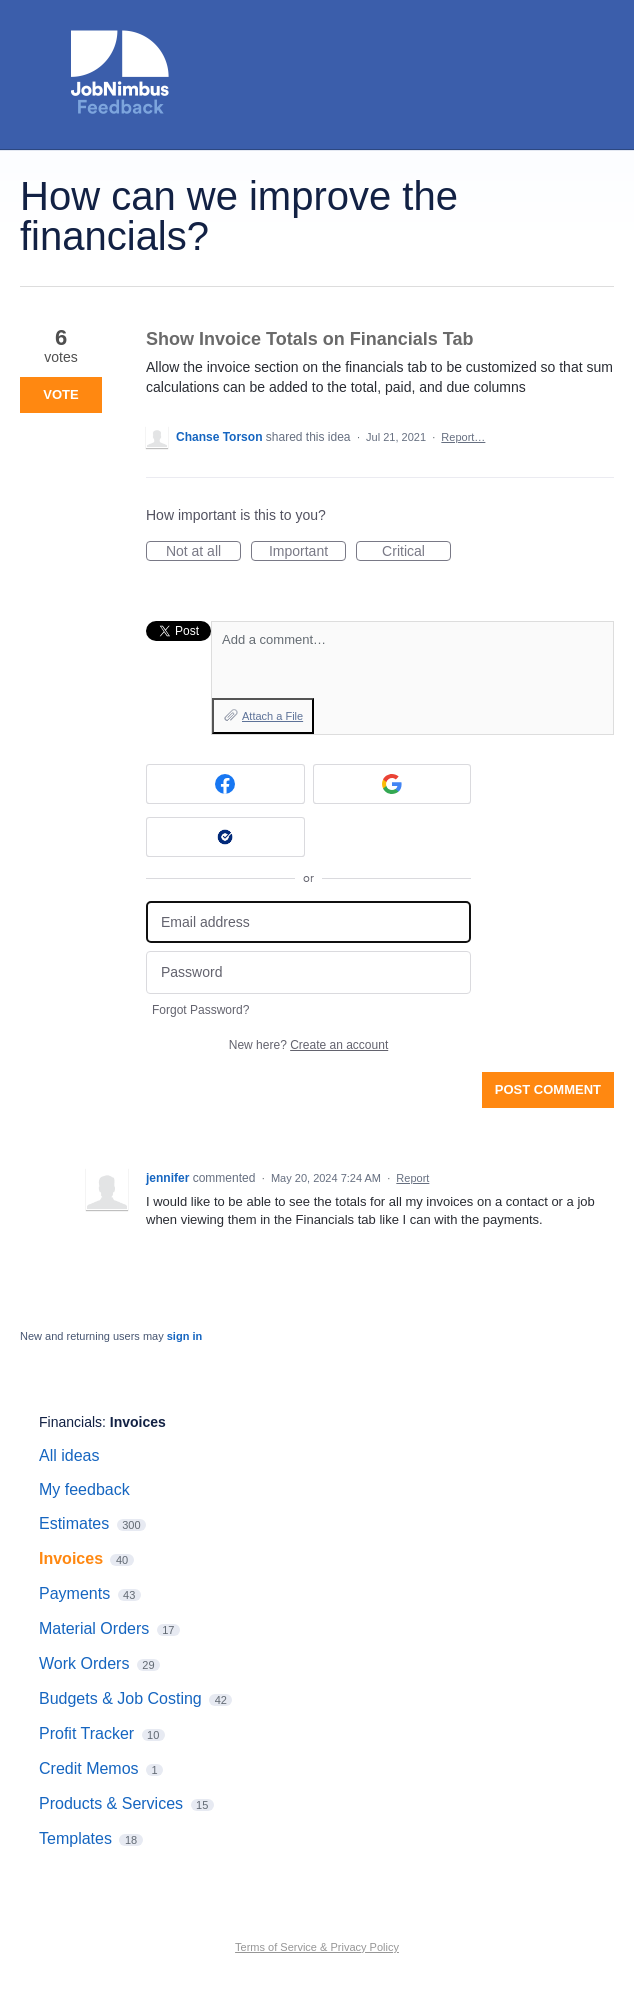 This screenshot has height=1993, width=634. Describe the element at coordinates (94, 1628) in the screenshot. I see `Material Orders` at that location.